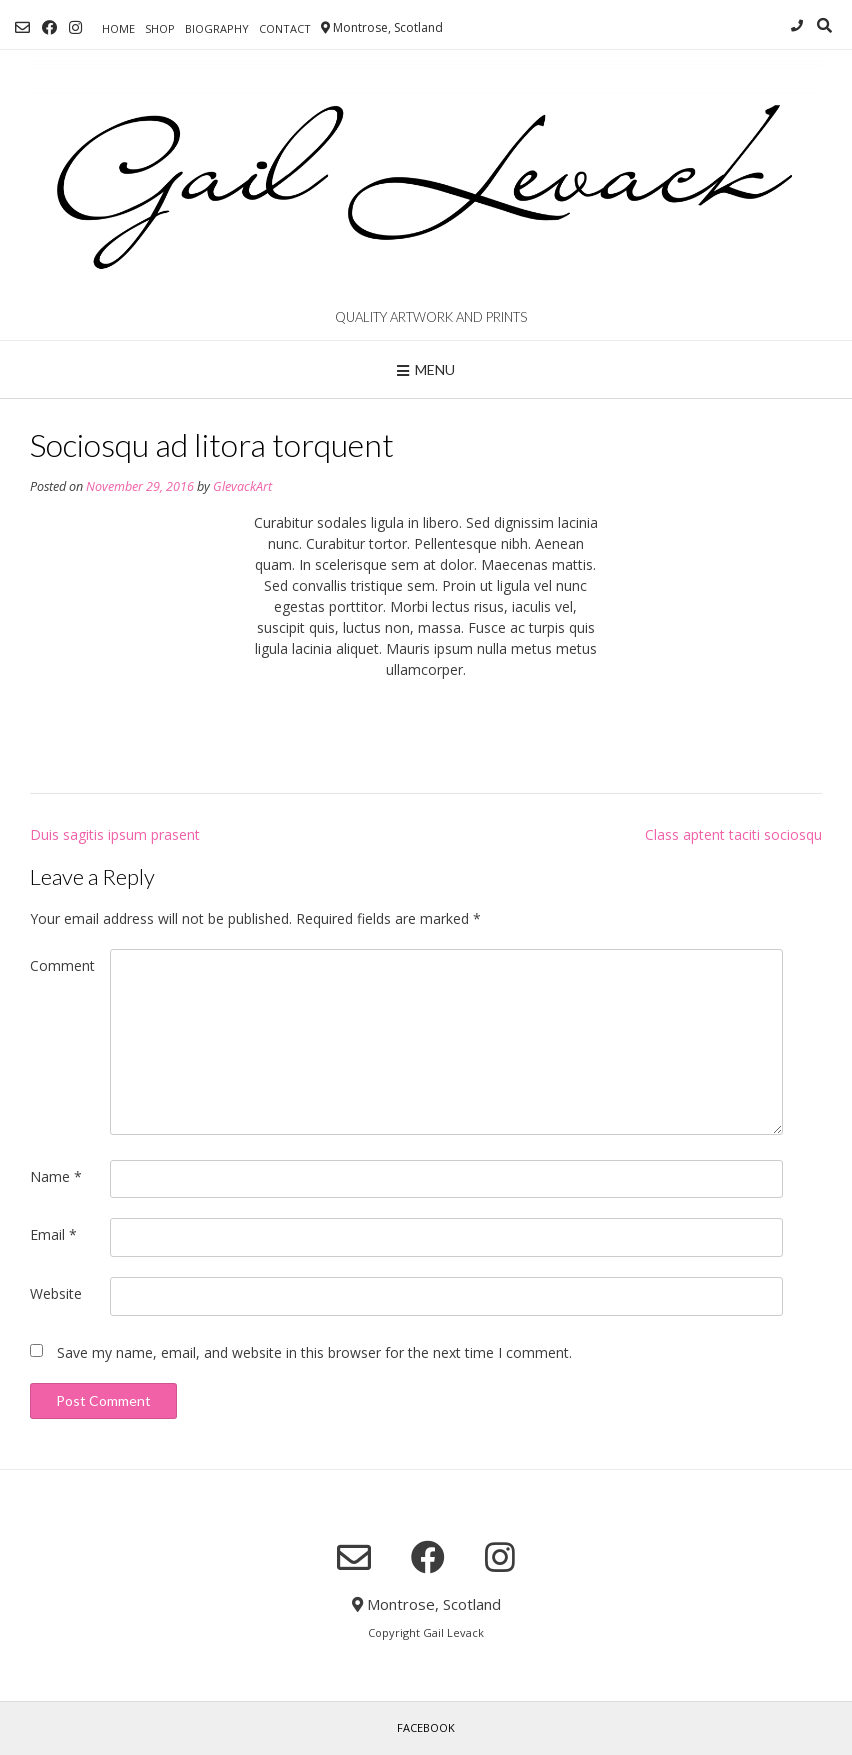 This screenshot has height=1755, width=852. Describe the element at coordinates (56, 1176) in the screenshot. I see `Name` at that location.